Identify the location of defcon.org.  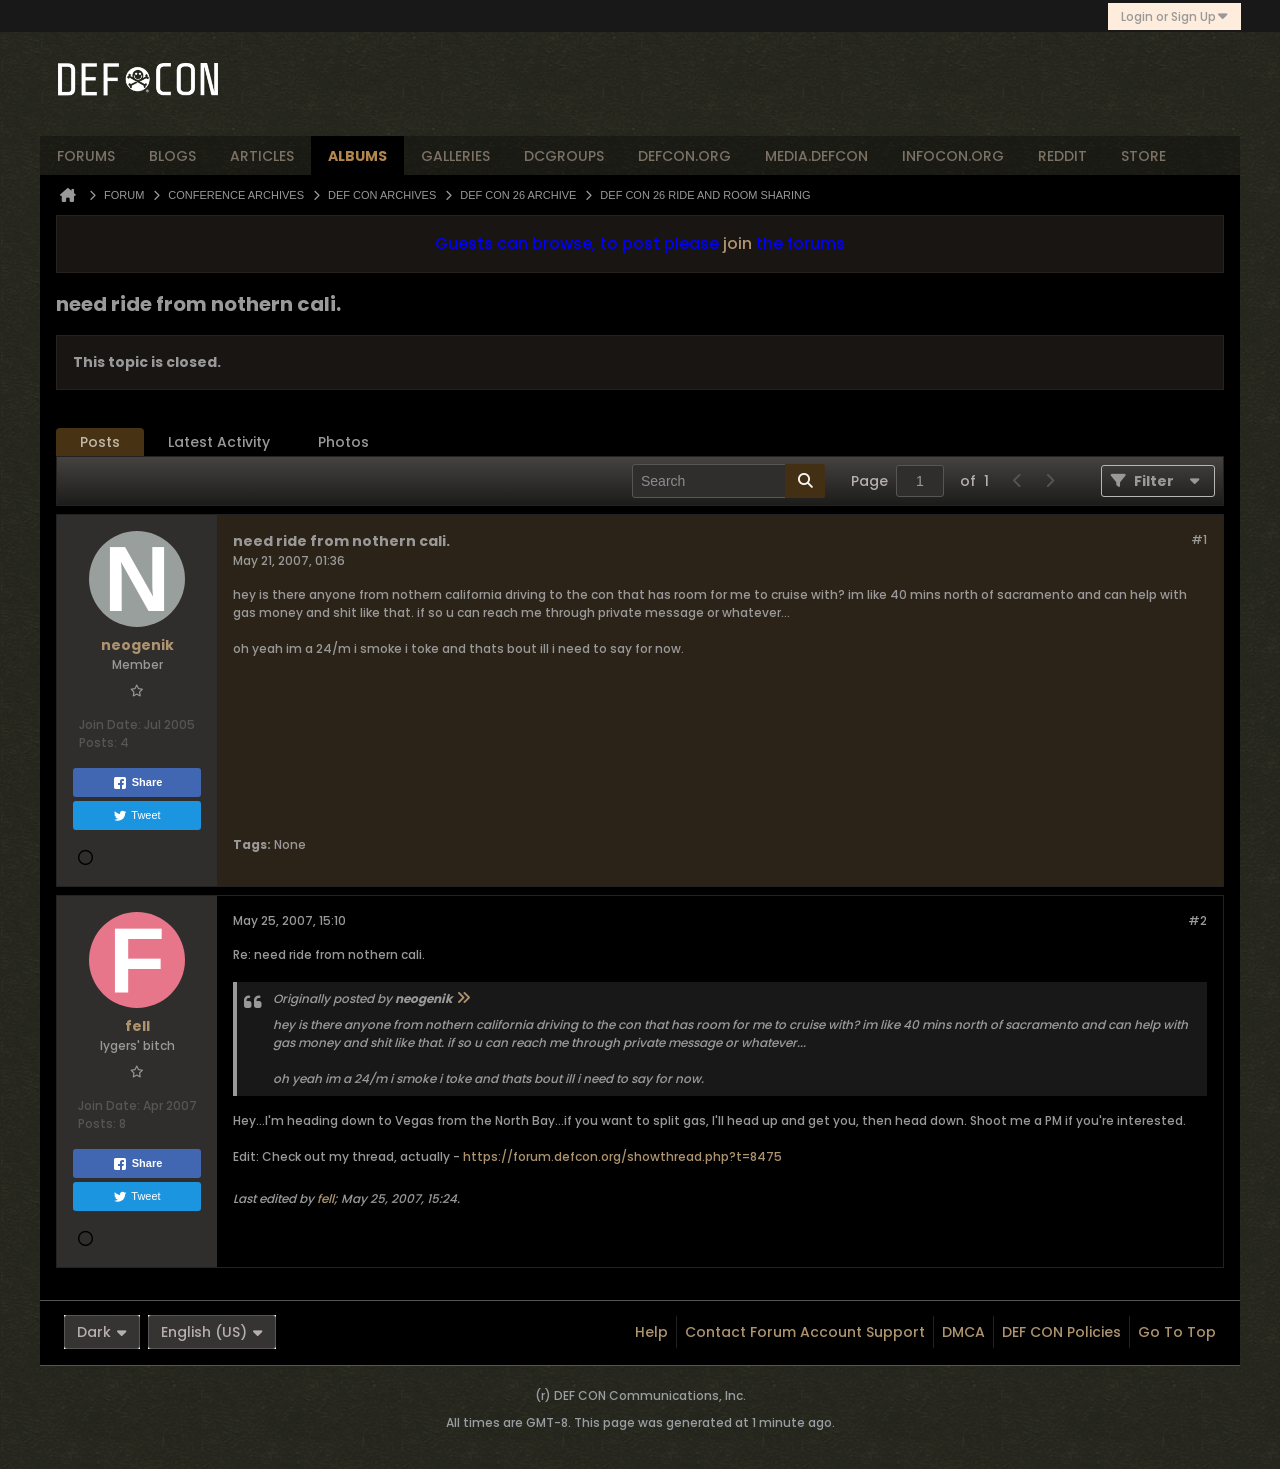
(684, 156).